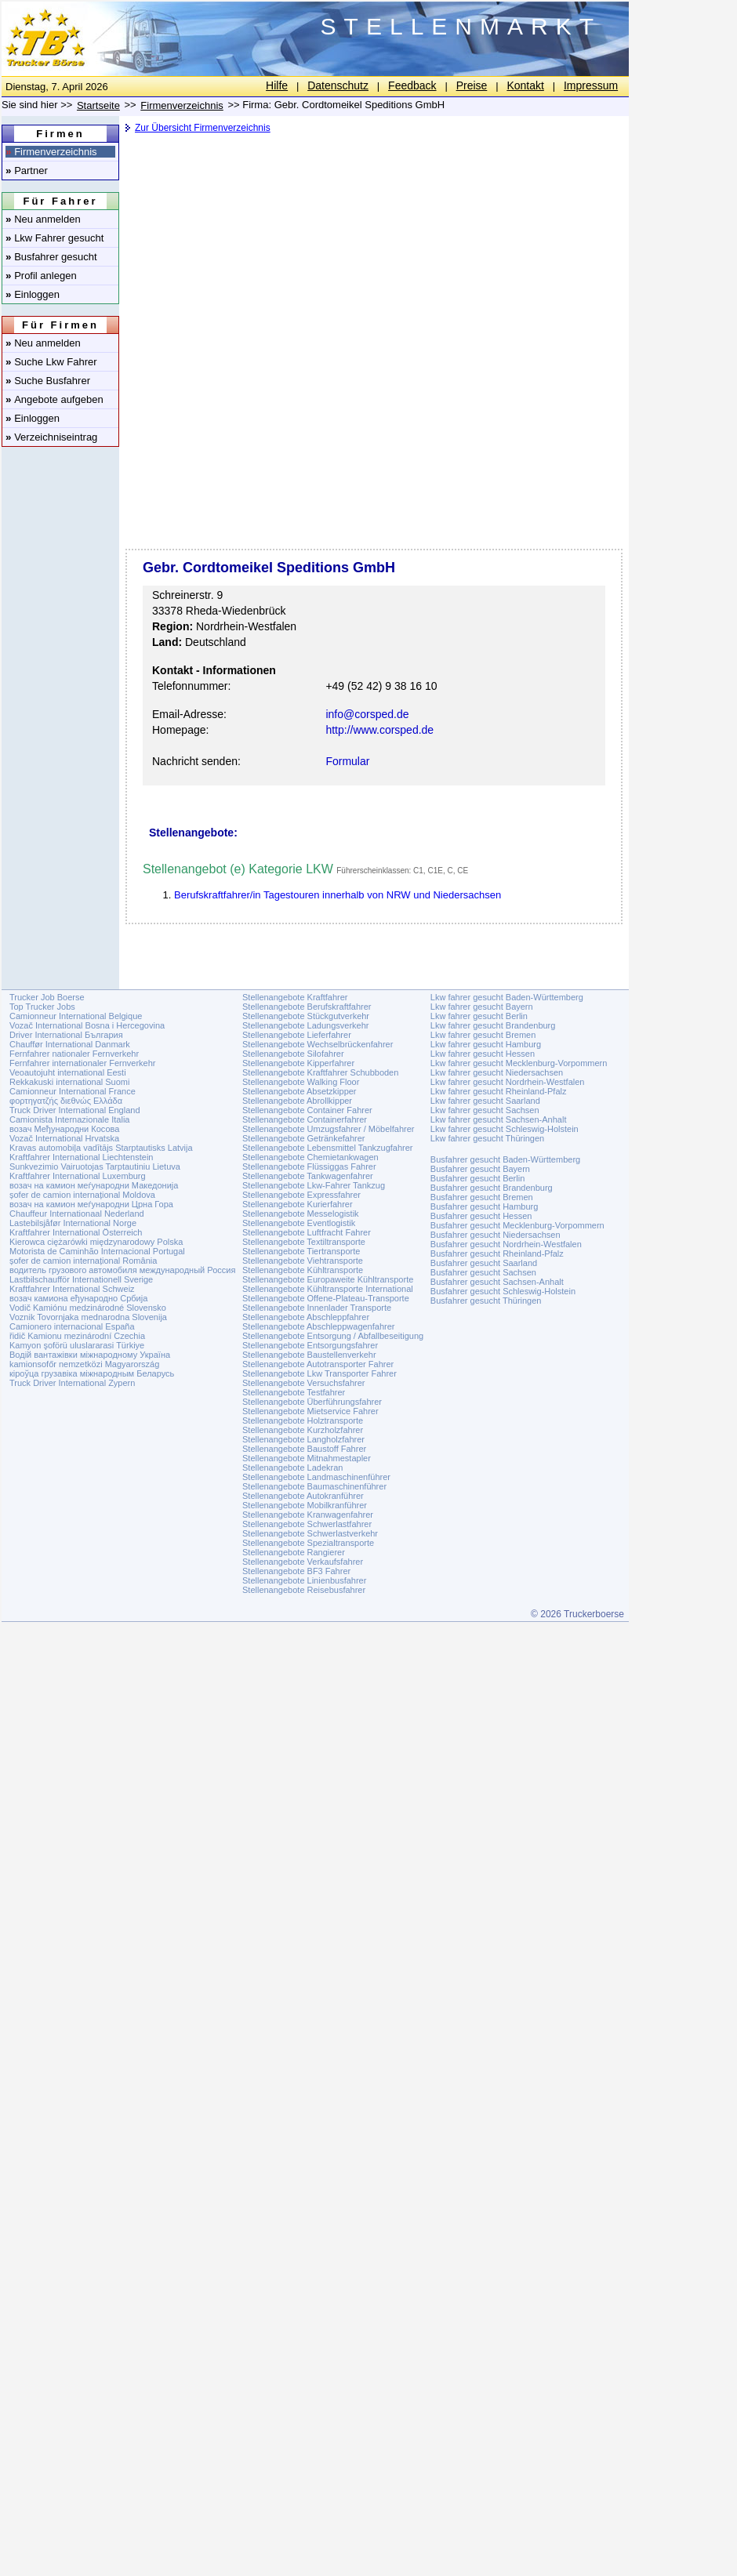 This screenshot has height=2576, width=737. What do you see at coordinates (320, 1072) in the screenshot?
I see `Stellenangebote Kraftfahrer Schubboden` at bounding box center [320, 1072].